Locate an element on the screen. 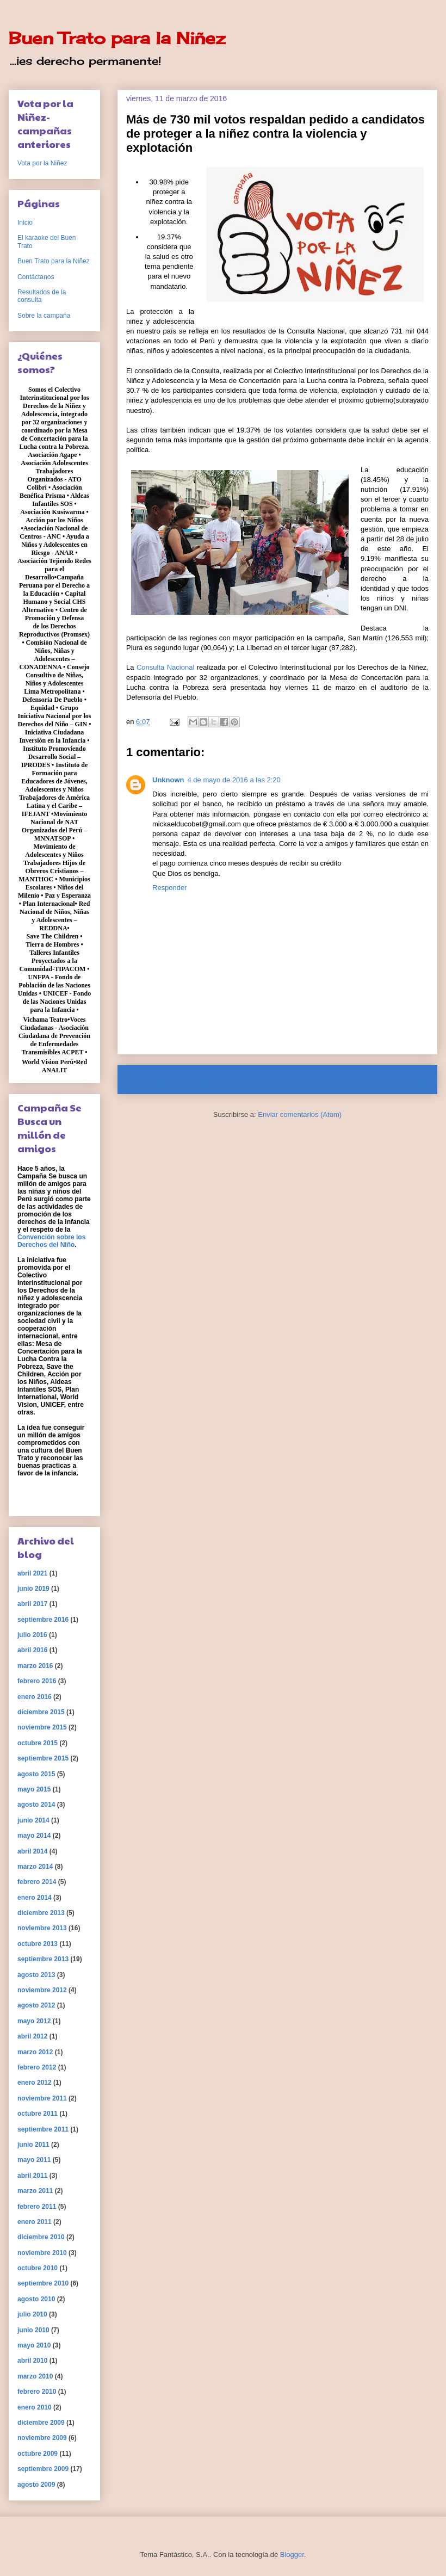 This screenshot has height=2576, width=446. mayo 2015 is located at coordinates (34, 1789).